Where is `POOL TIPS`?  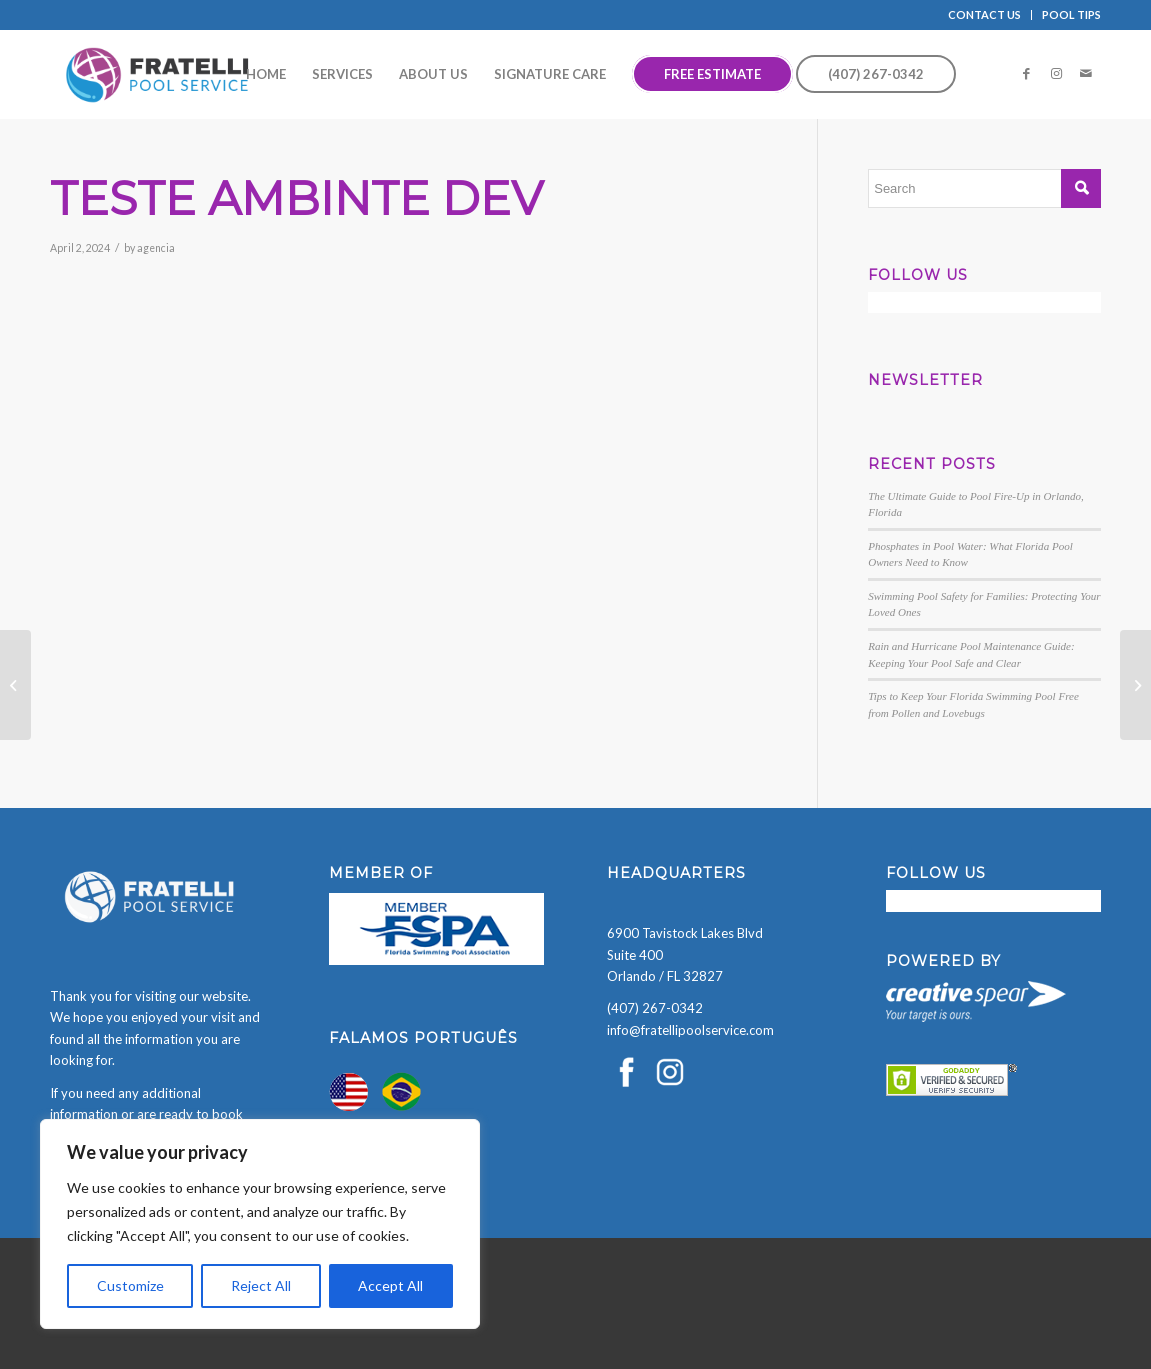
POOL TIPS is located at coordinates (1071, 14).